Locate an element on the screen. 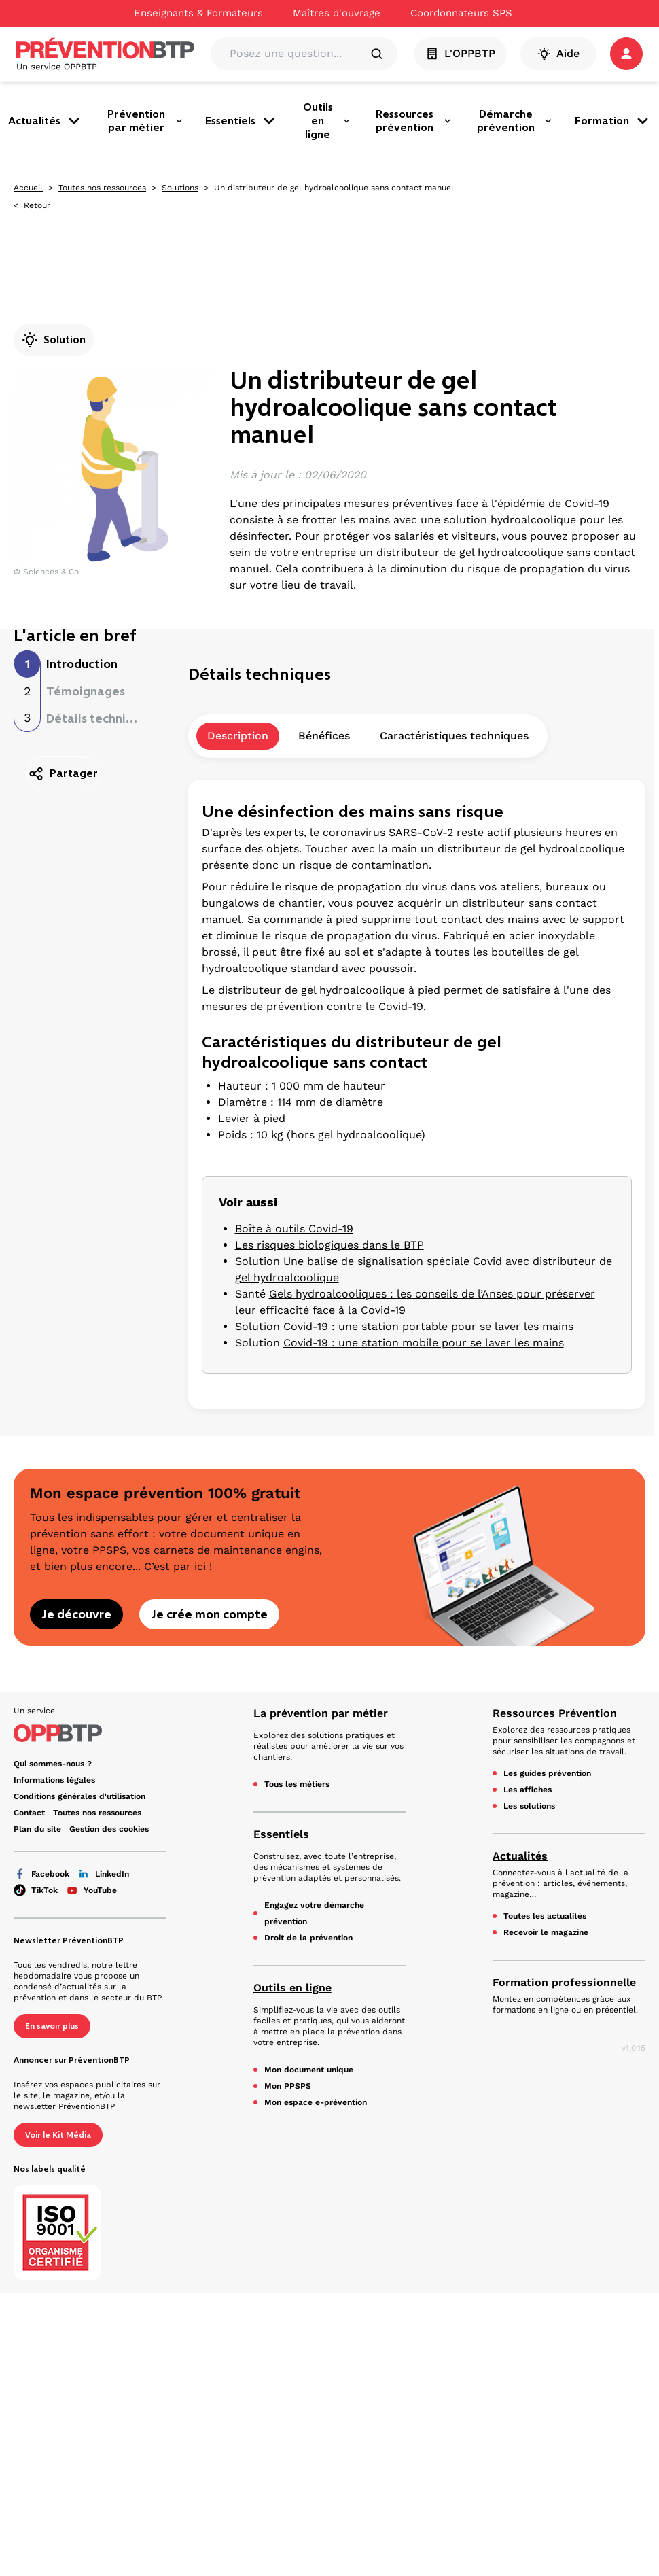  Prévention par métier is located at coordinates (145, 120).